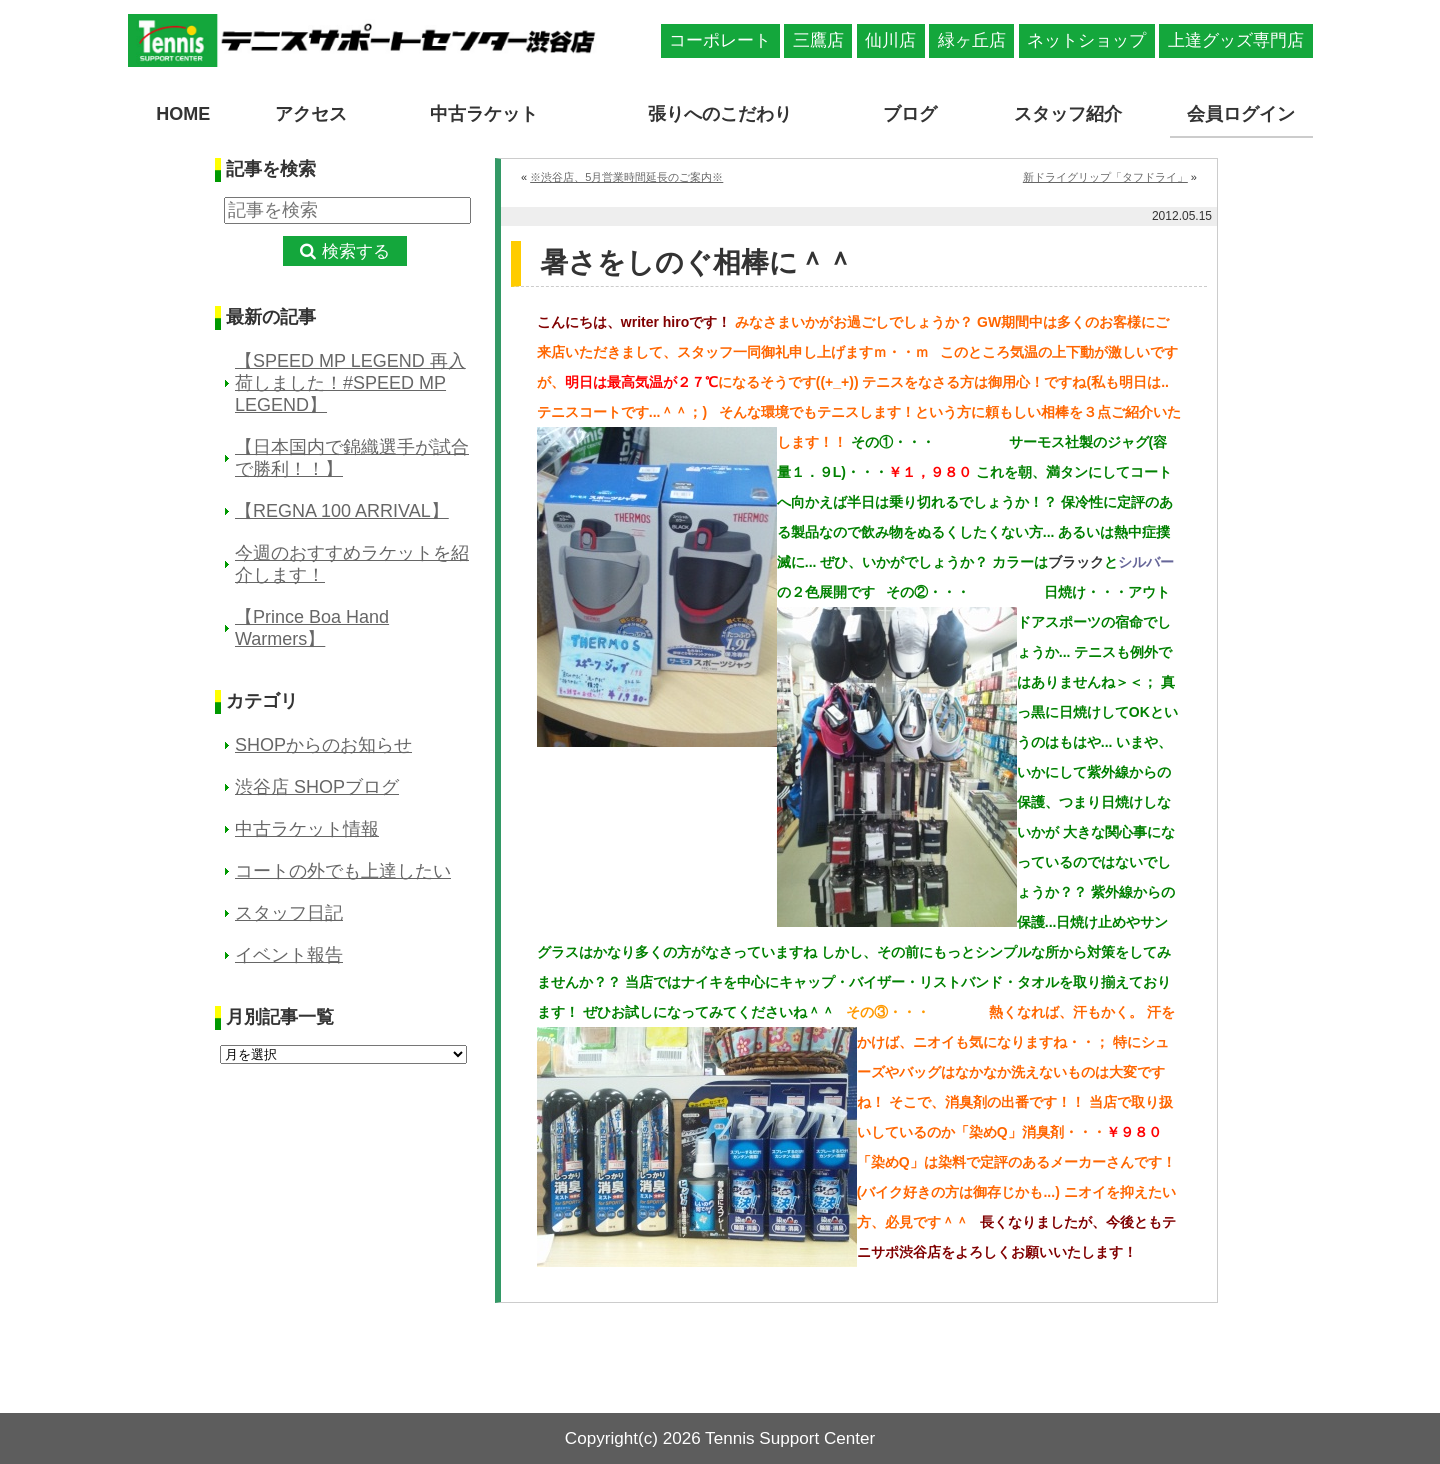 This screenshot has height=1464, width=1440. Describe the element at coordinates (350, 383) in the screenshot. I see `【SPEED MP LEGEND 再入荷しました！#SPEED MP LEGEND】` at that location.